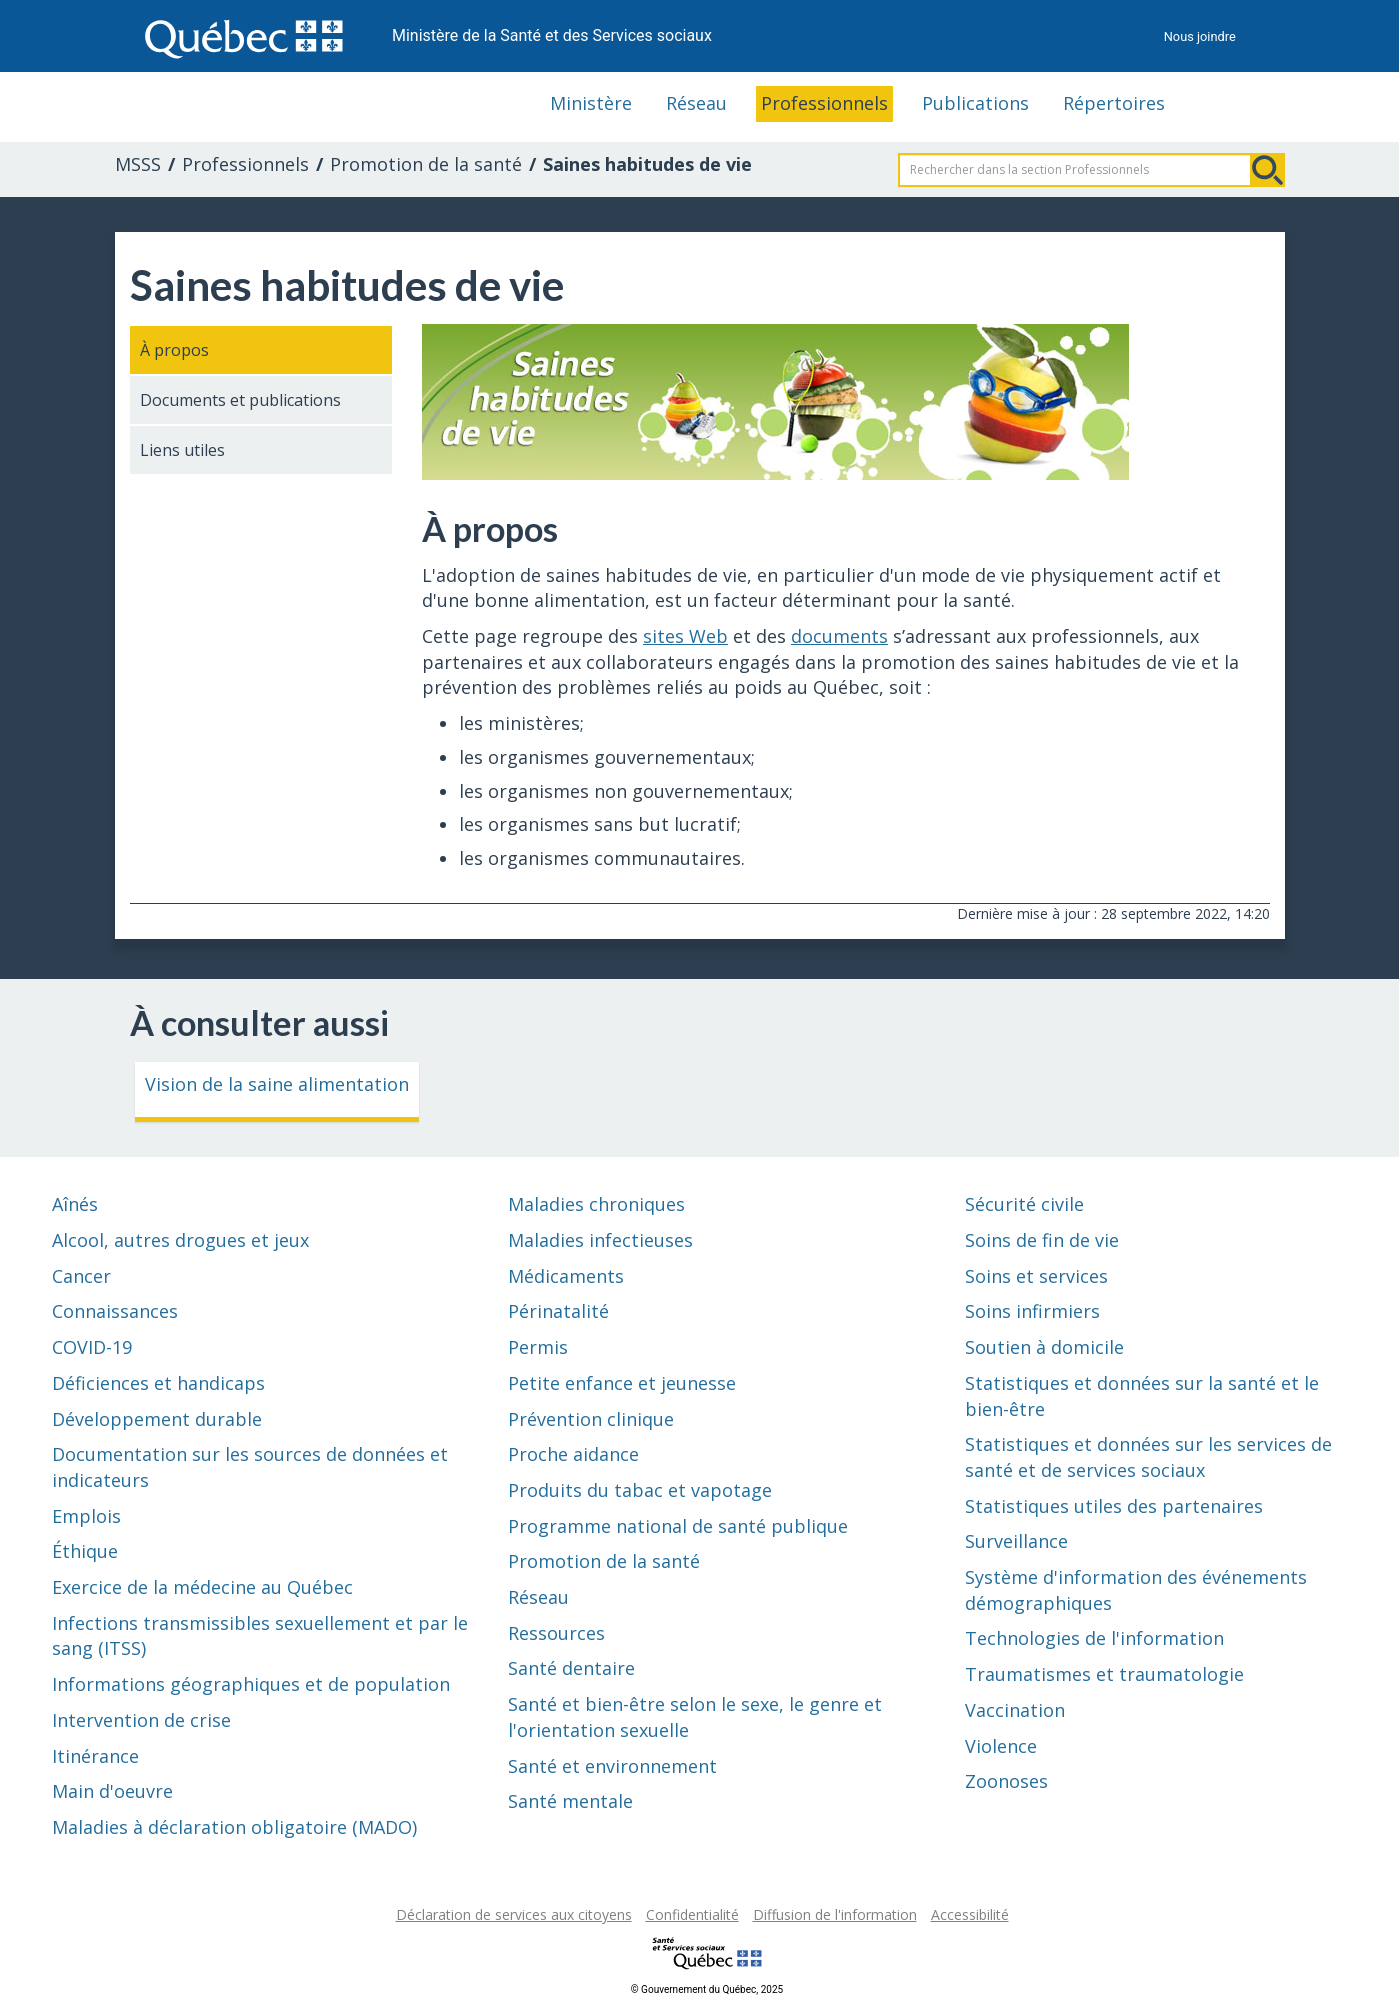 The height and width of the screenshot is (2012, 1399). I want to click on Liens utiles, so click(182, 450).